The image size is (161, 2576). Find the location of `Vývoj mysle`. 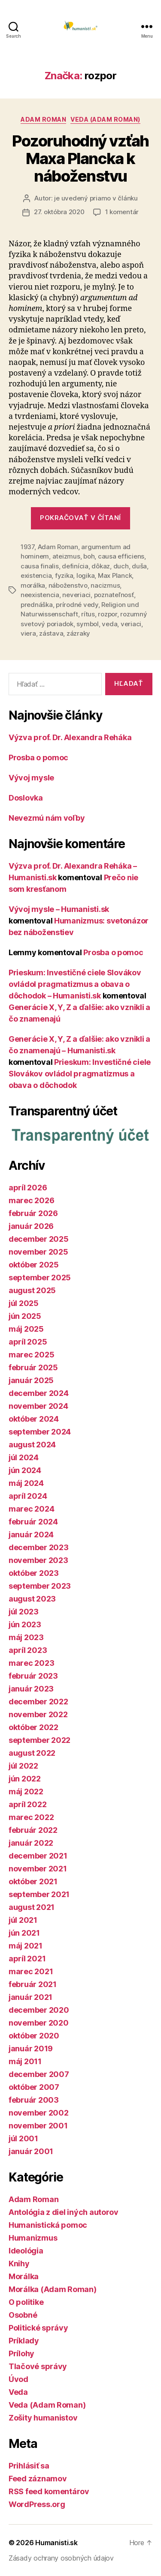

Vývoj mysle is located at coordinates (31, 777).